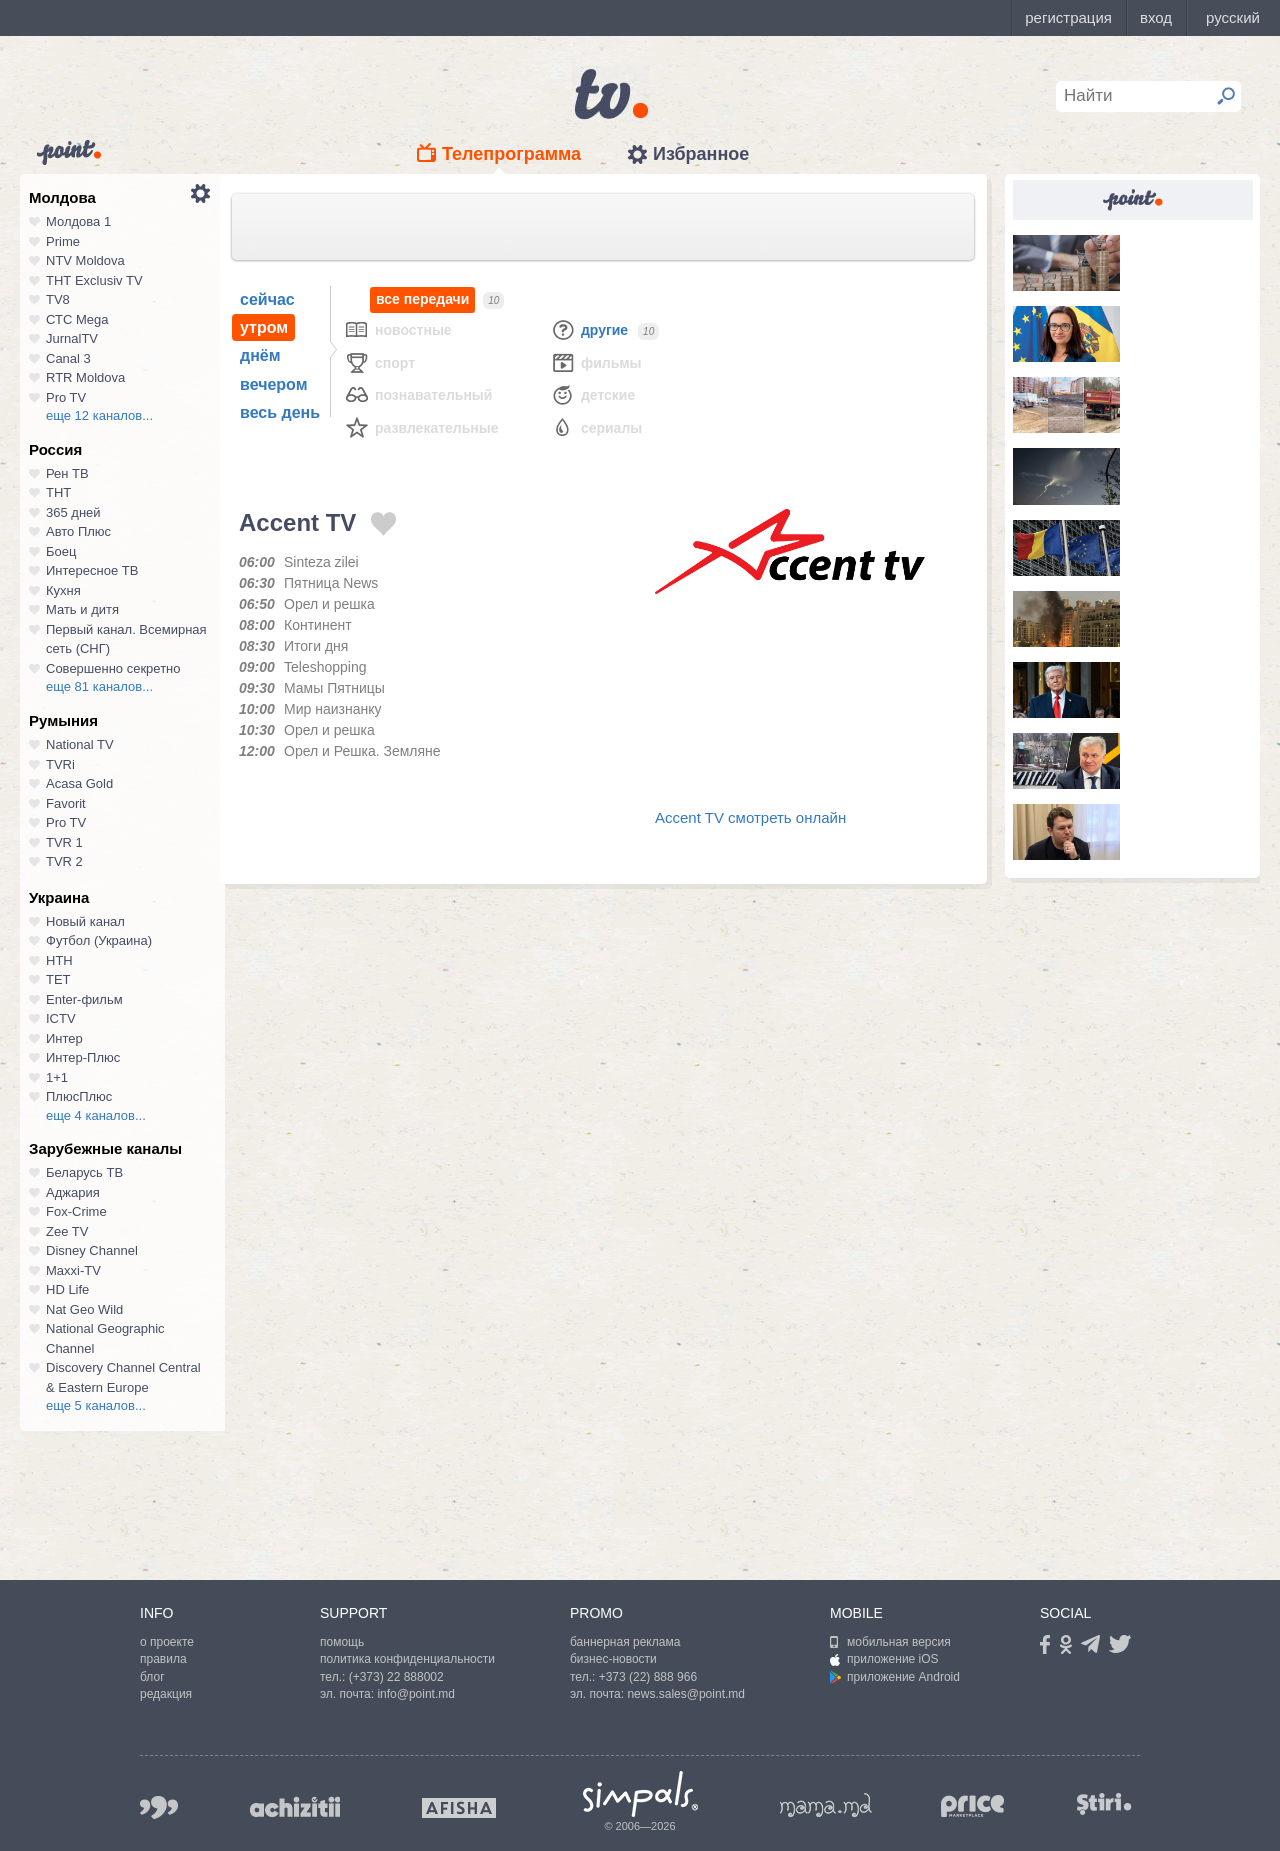 This screenshot has width=1280, height=1851. Describe the element at coordinates (884, 1659) in the screenshot. I see `приложение iOS` at that location.